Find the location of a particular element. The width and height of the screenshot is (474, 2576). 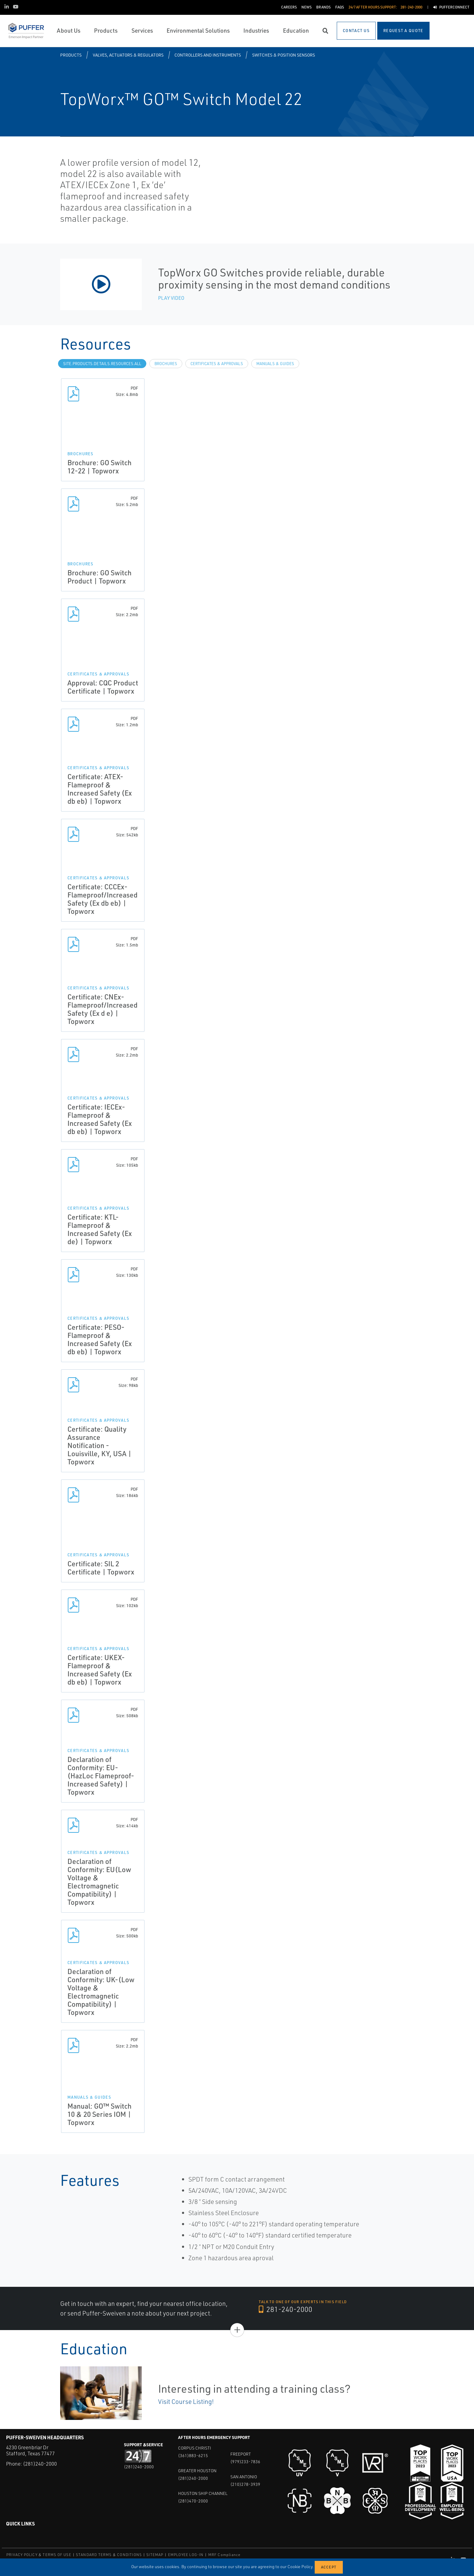

(281)470-2000 is located at coordinates (193, 2500).